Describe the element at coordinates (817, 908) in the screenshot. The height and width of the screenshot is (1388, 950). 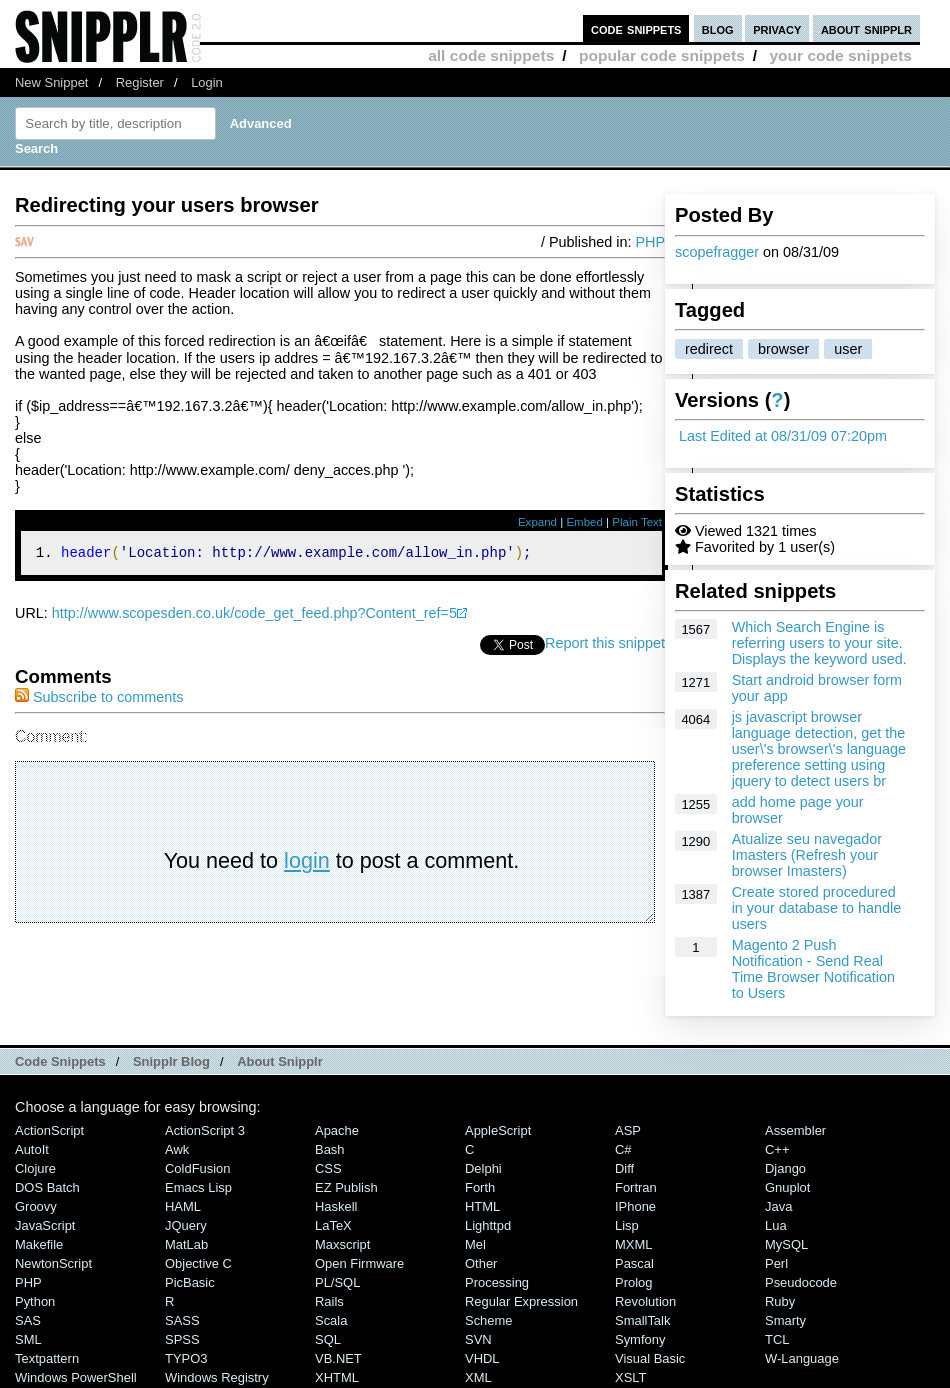
I see `Create stored procedured in your database to handle users` at that location.